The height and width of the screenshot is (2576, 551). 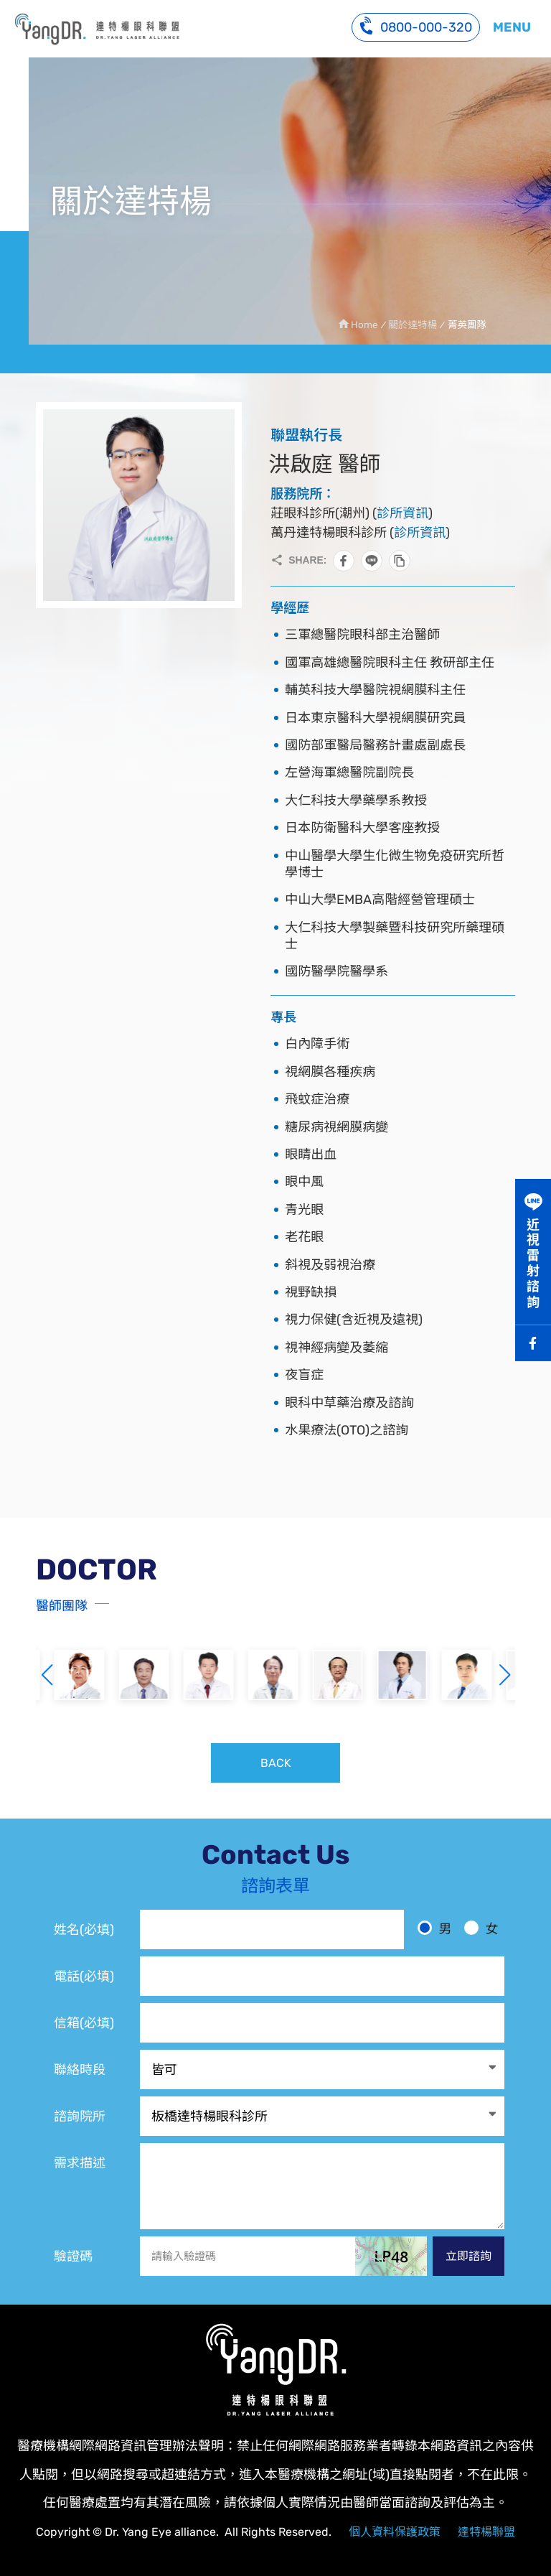 What do you see at coordinates (512, 27) in the screenshot?
I see `MENU` at bounding box center [512, 27].